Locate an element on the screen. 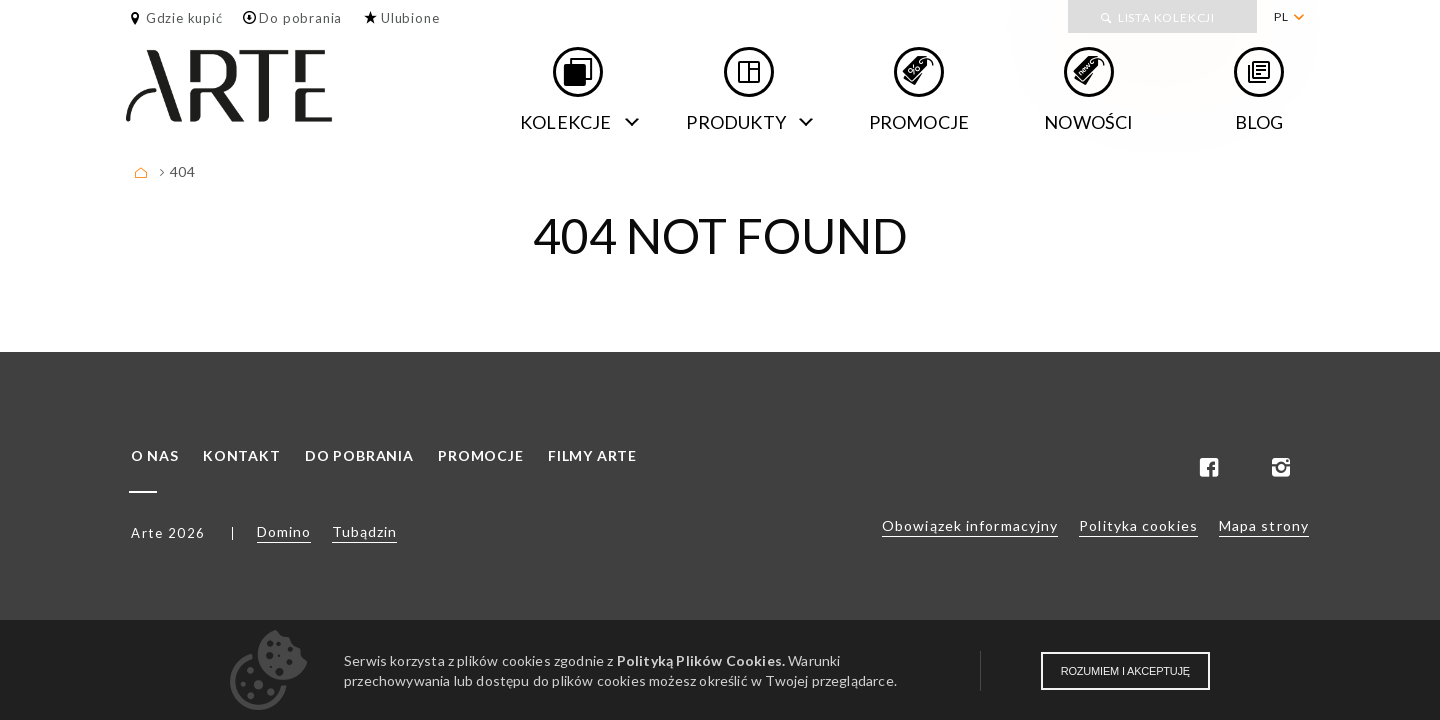 This screenshot has height=720, width=1440. Domino is located at coordinates (284, 531).